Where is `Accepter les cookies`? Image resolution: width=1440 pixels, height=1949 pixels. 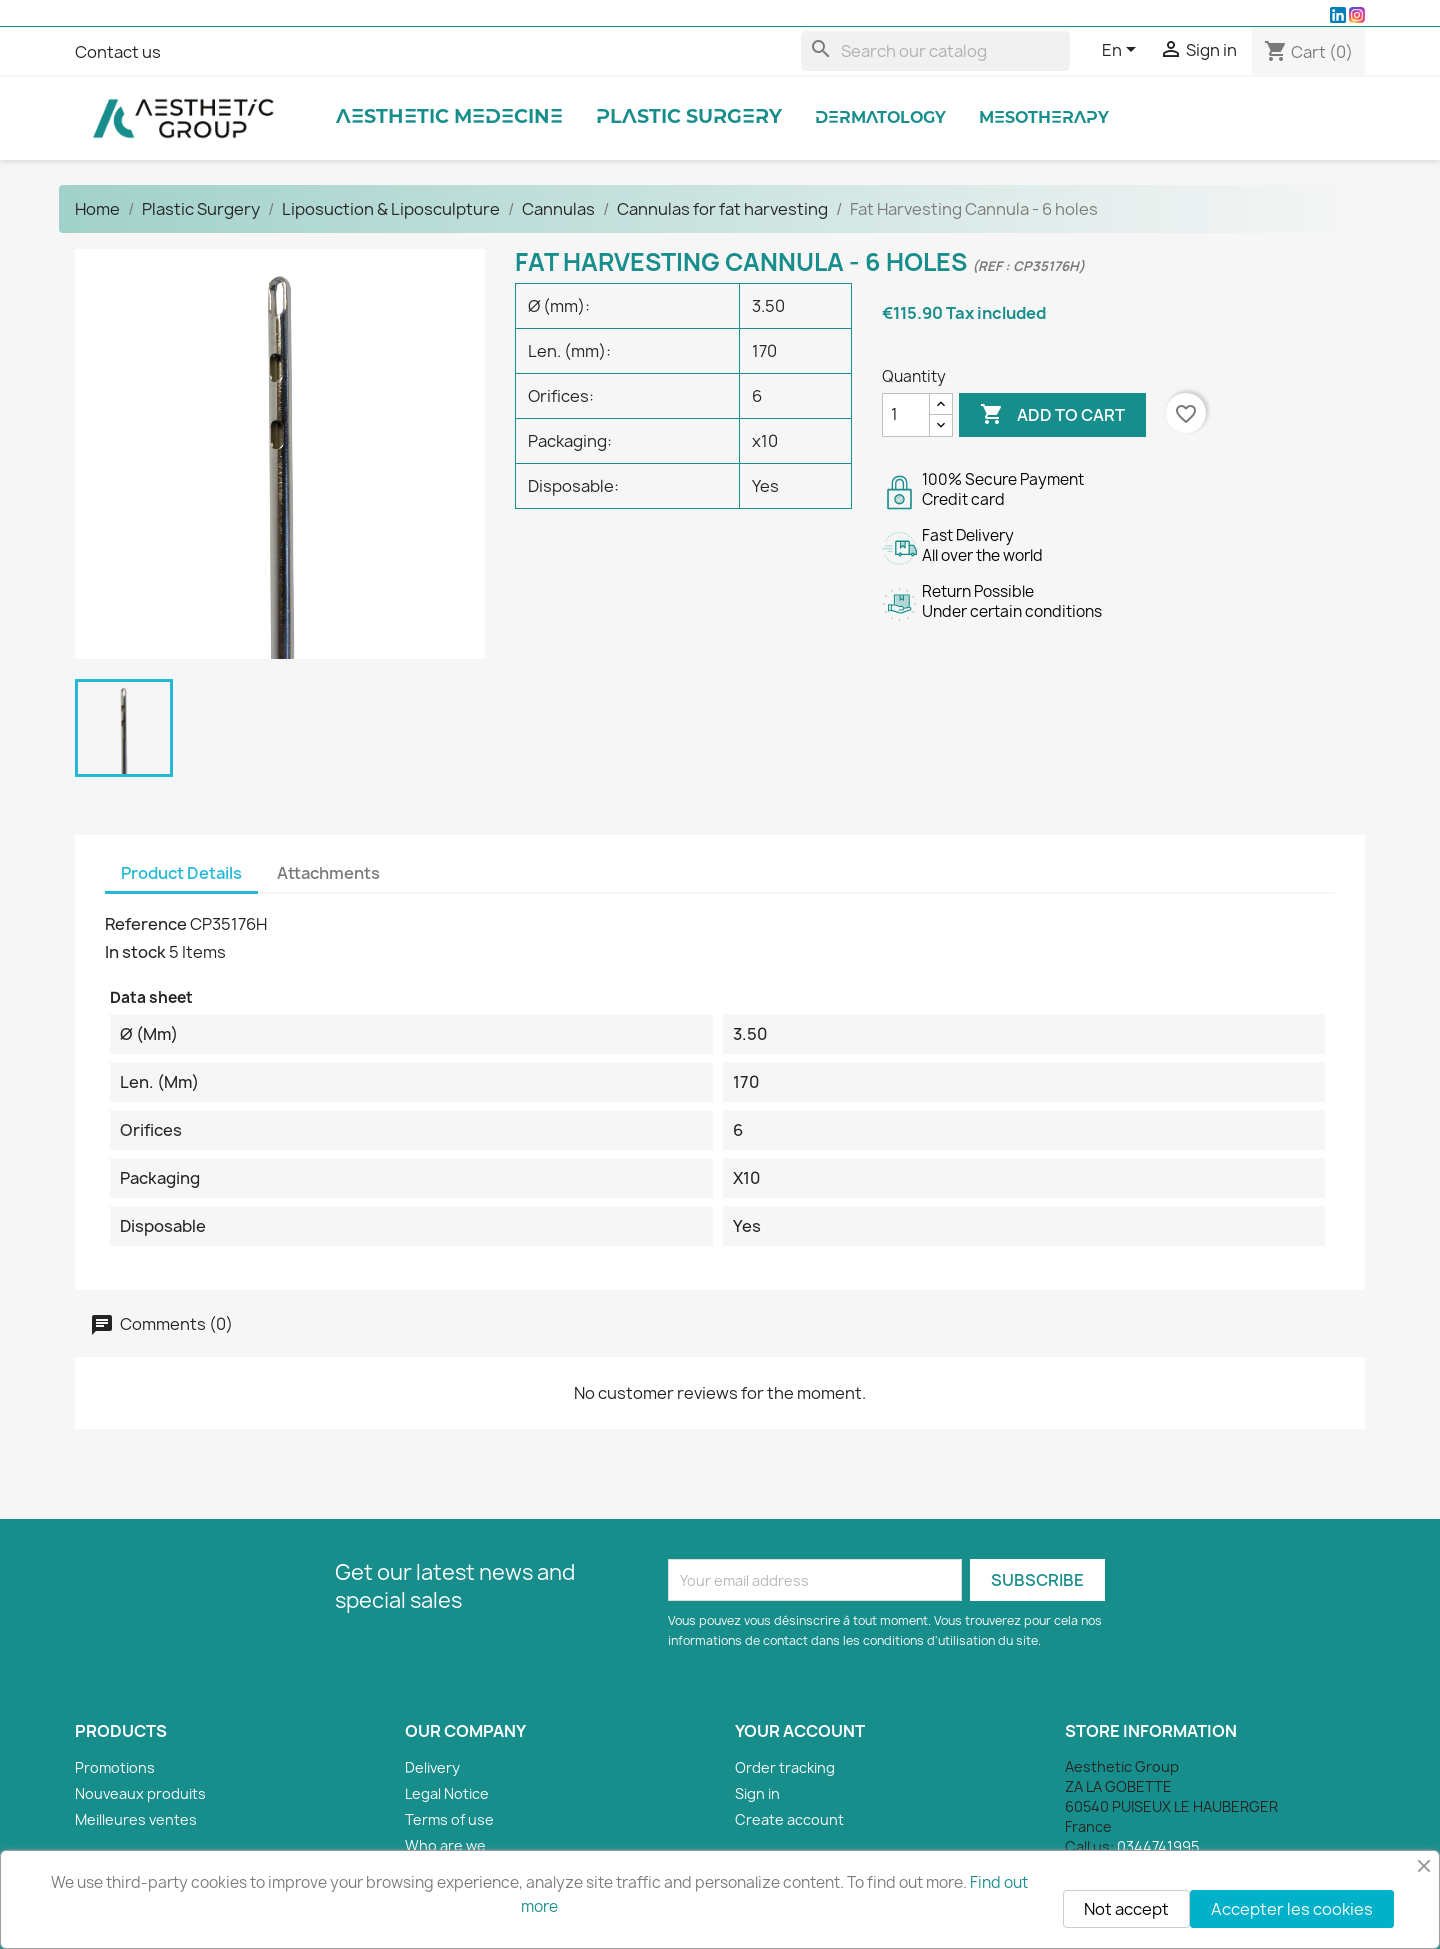 Accepter les cookies is located at coordinates (1292, 1909).